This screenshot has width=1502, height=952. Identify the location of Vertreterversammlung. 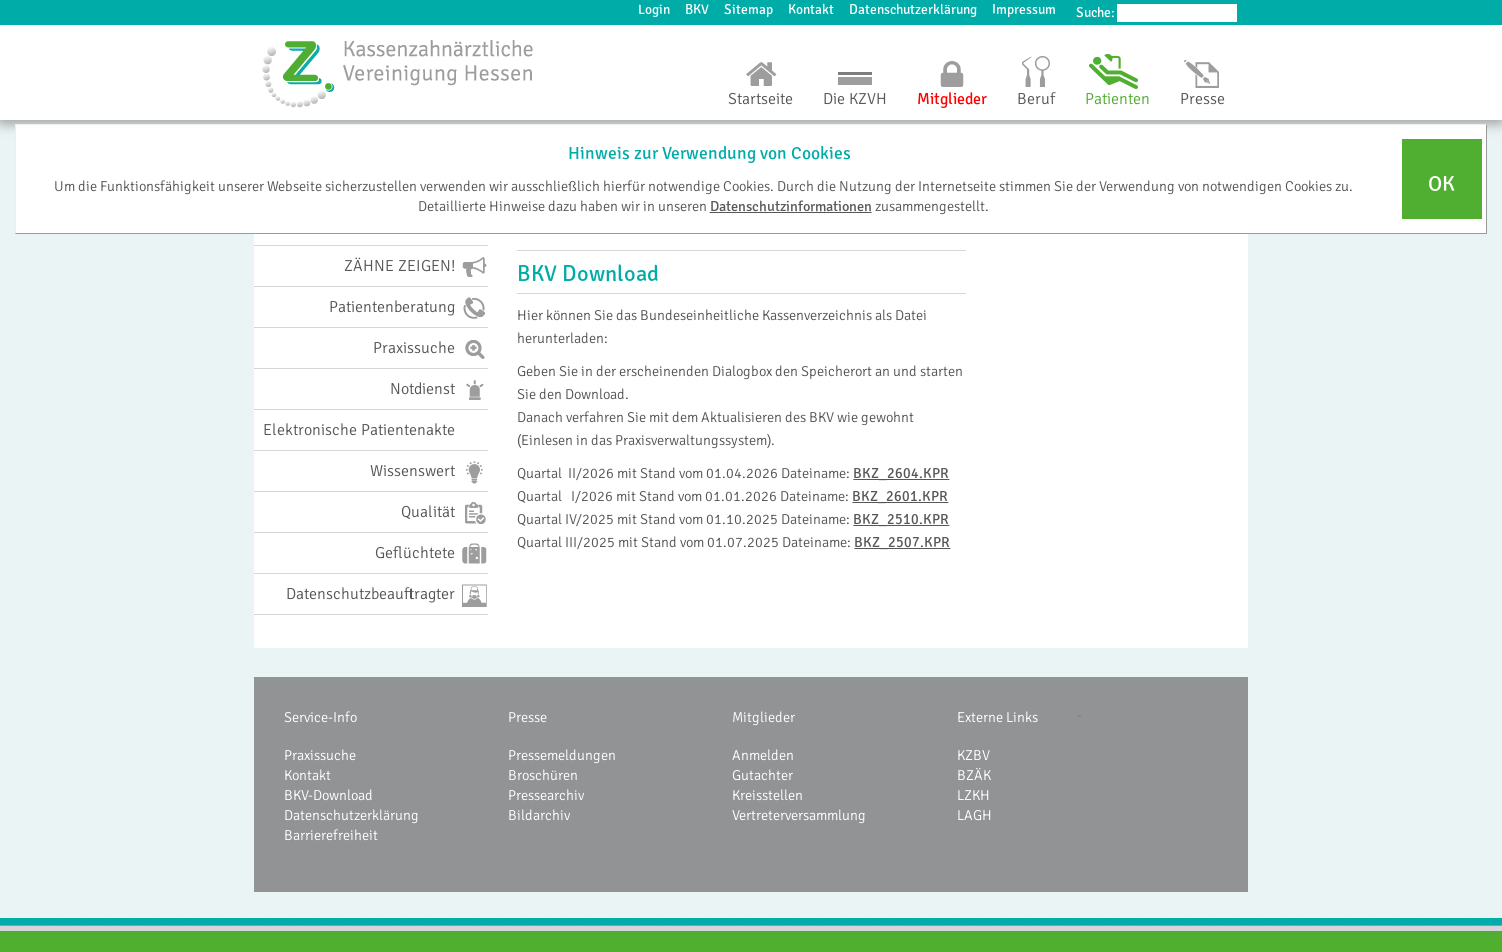
(799, 815).